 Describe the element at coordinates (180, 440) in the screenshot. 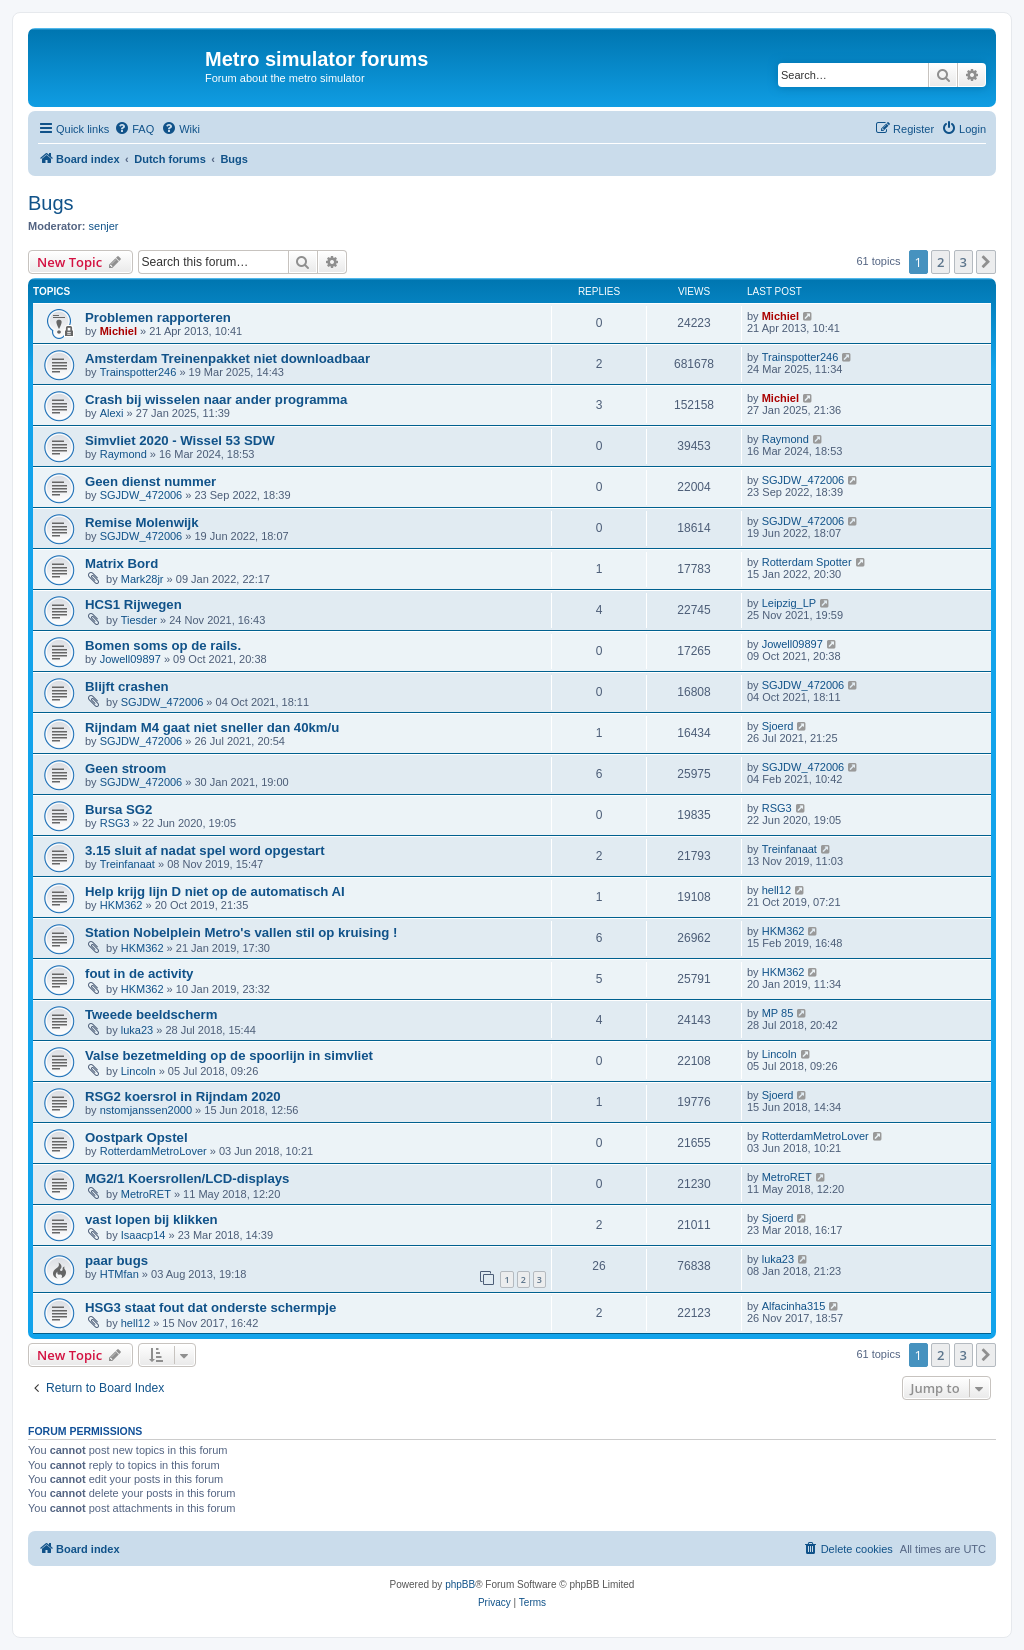

I see `Simvliet 2020 - Wissel 53 SDW` at that location.